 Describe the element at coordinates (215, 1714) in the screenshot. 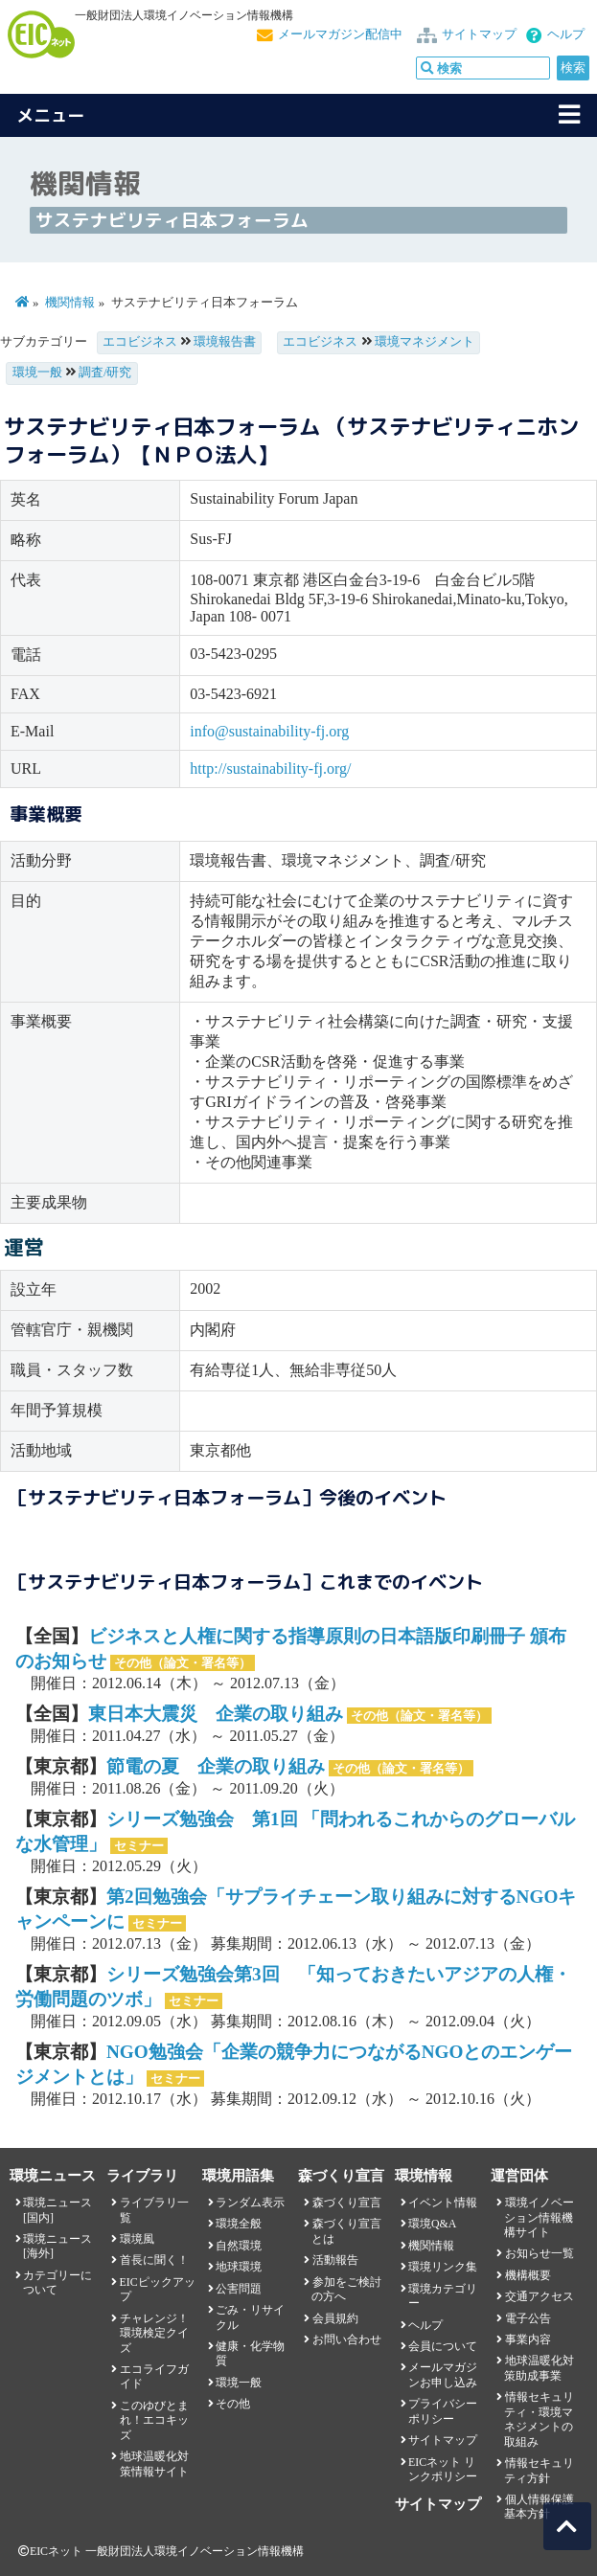

I see `東日本大震災 企業の取り組み` at that location.